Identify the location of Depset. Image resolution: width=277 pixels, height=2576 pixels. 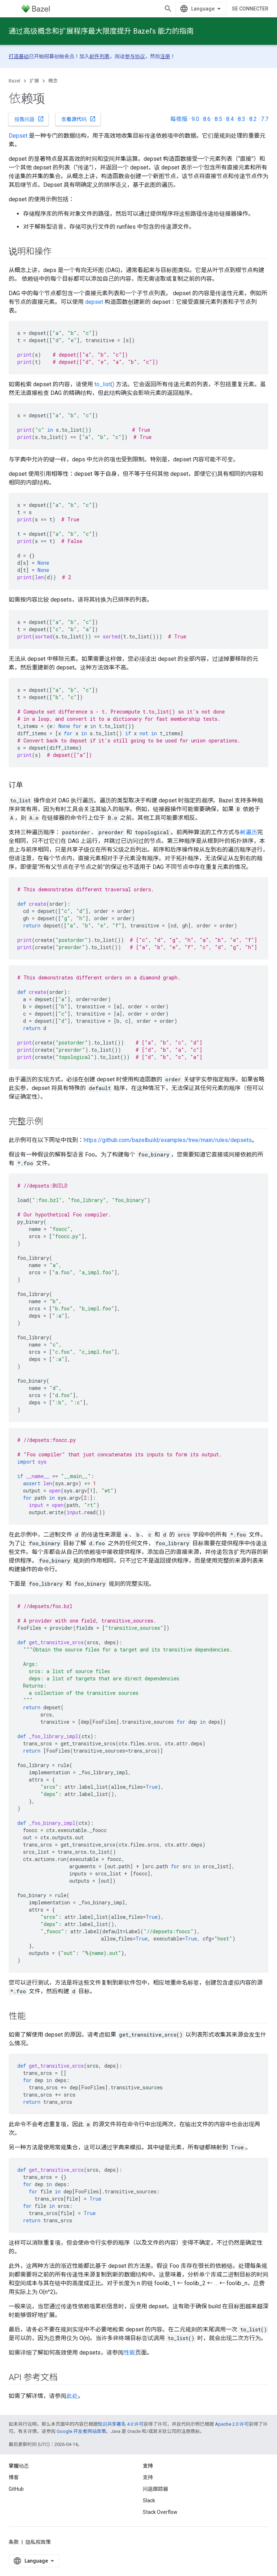
(18, 135).